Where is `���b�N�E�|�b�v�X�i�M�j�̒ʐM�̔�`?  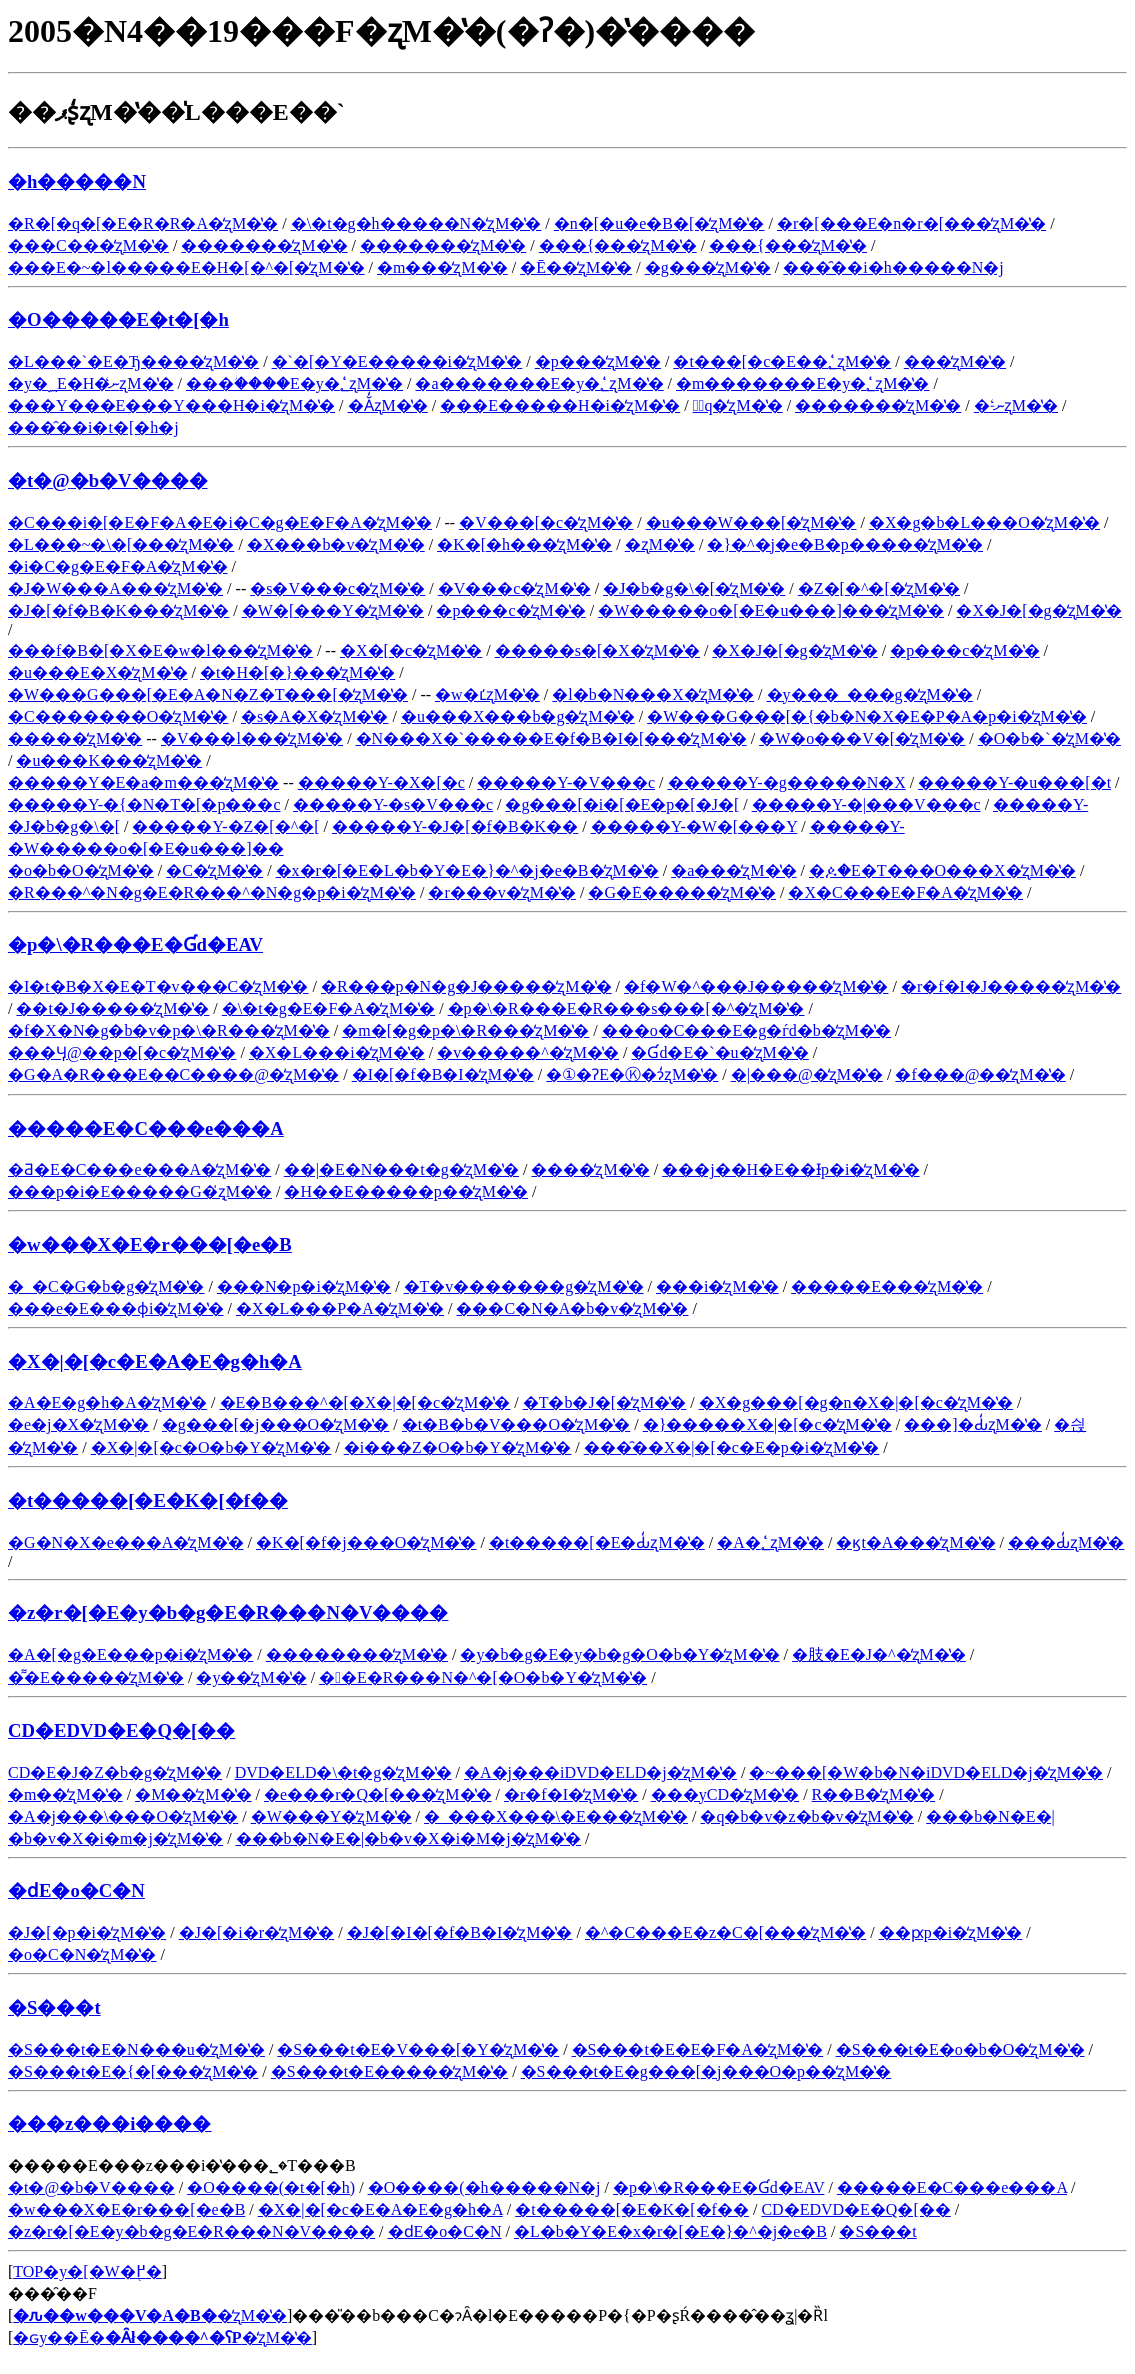
���b�N�E�|�b�v�X�i�M�j�̒ʐM�̔� is located at coordinates (408, 1838).